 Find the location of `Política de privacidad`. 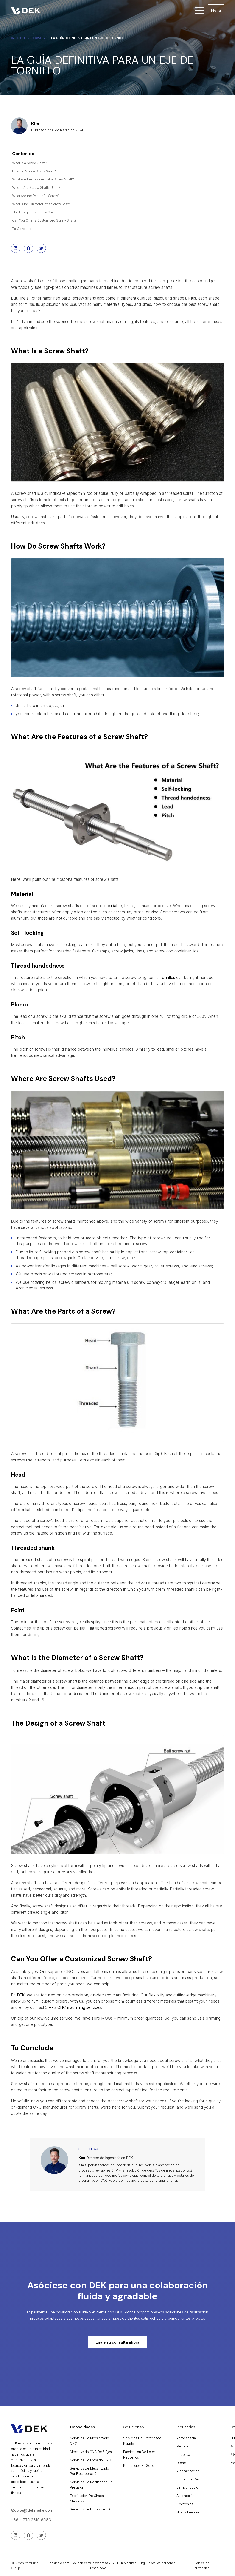

Política de privacidad is located at coordinates (202, 2565).